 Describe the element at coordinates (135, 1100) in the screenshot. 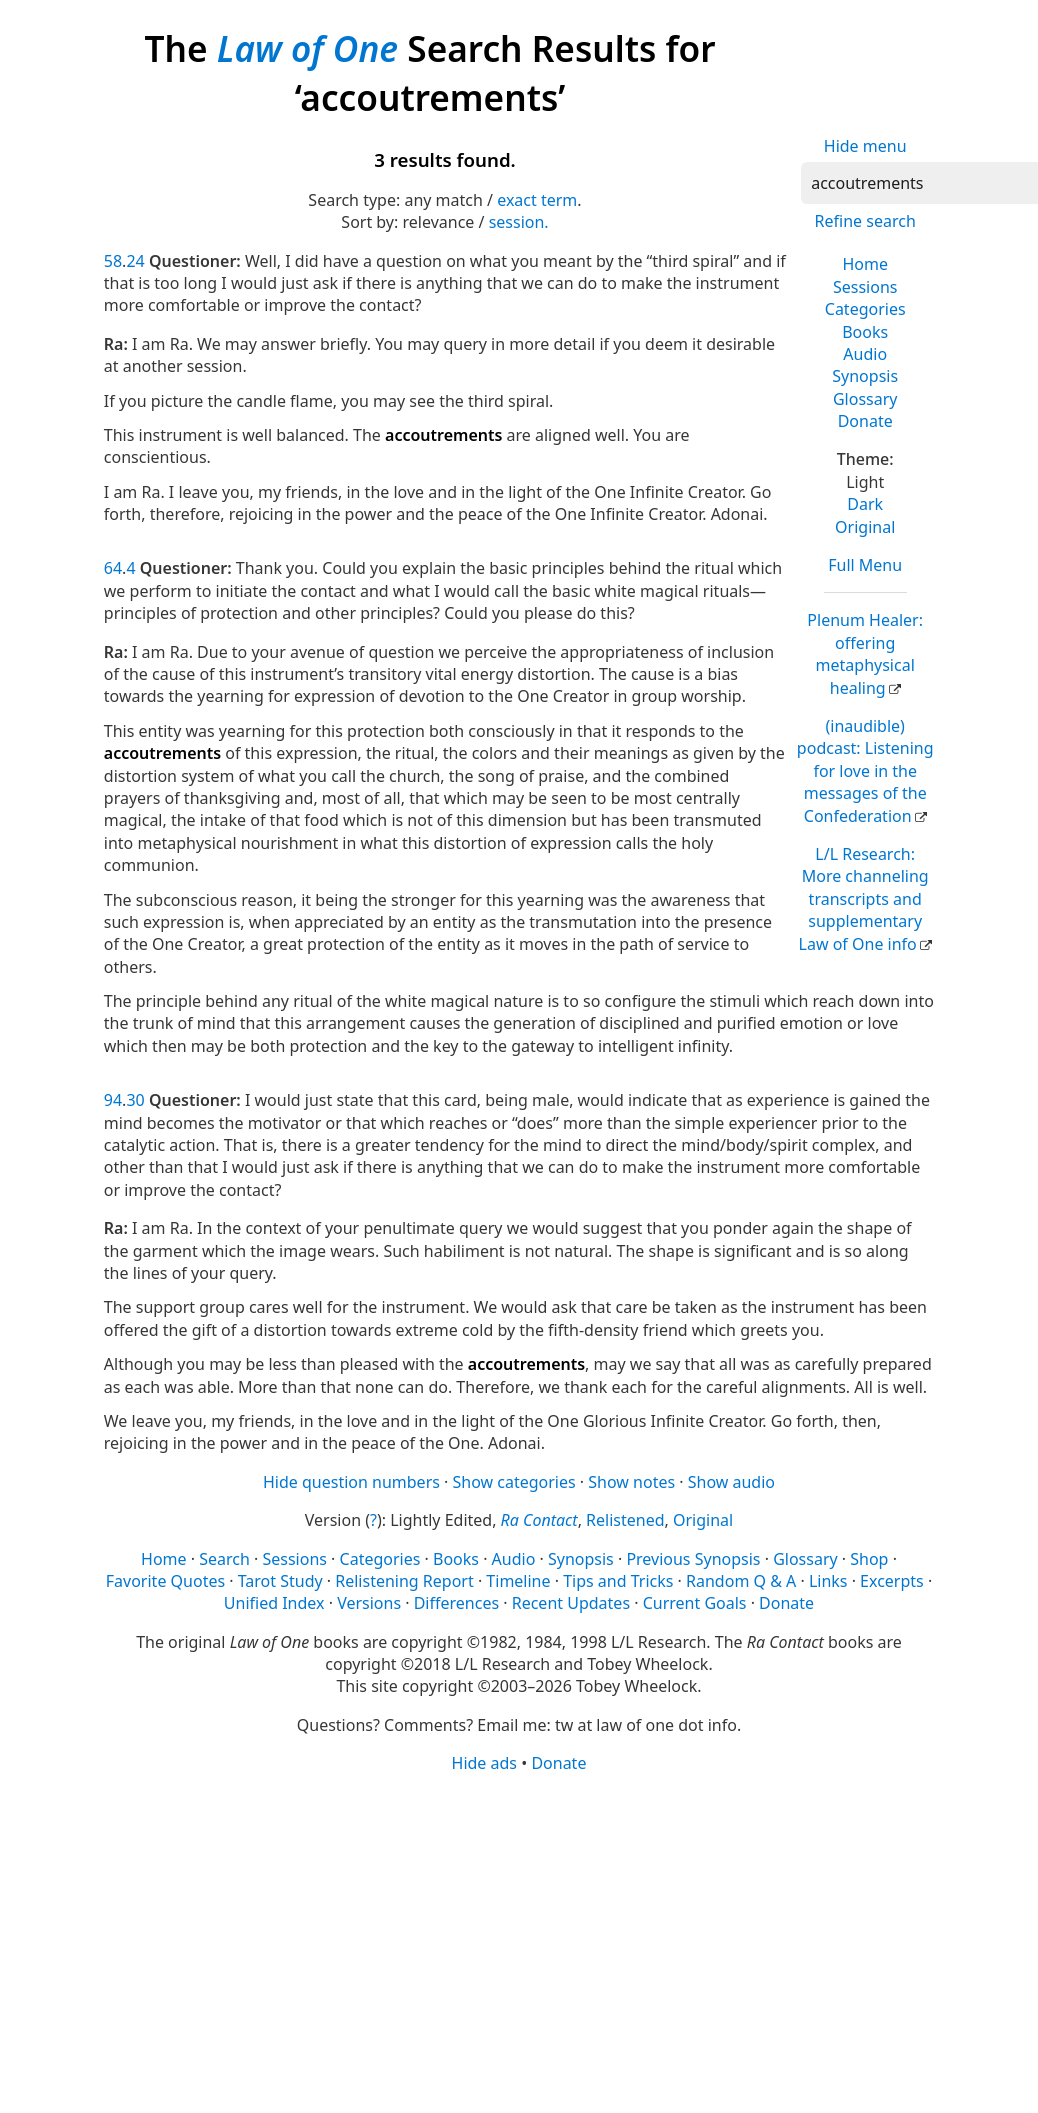

I see `30` at that location.